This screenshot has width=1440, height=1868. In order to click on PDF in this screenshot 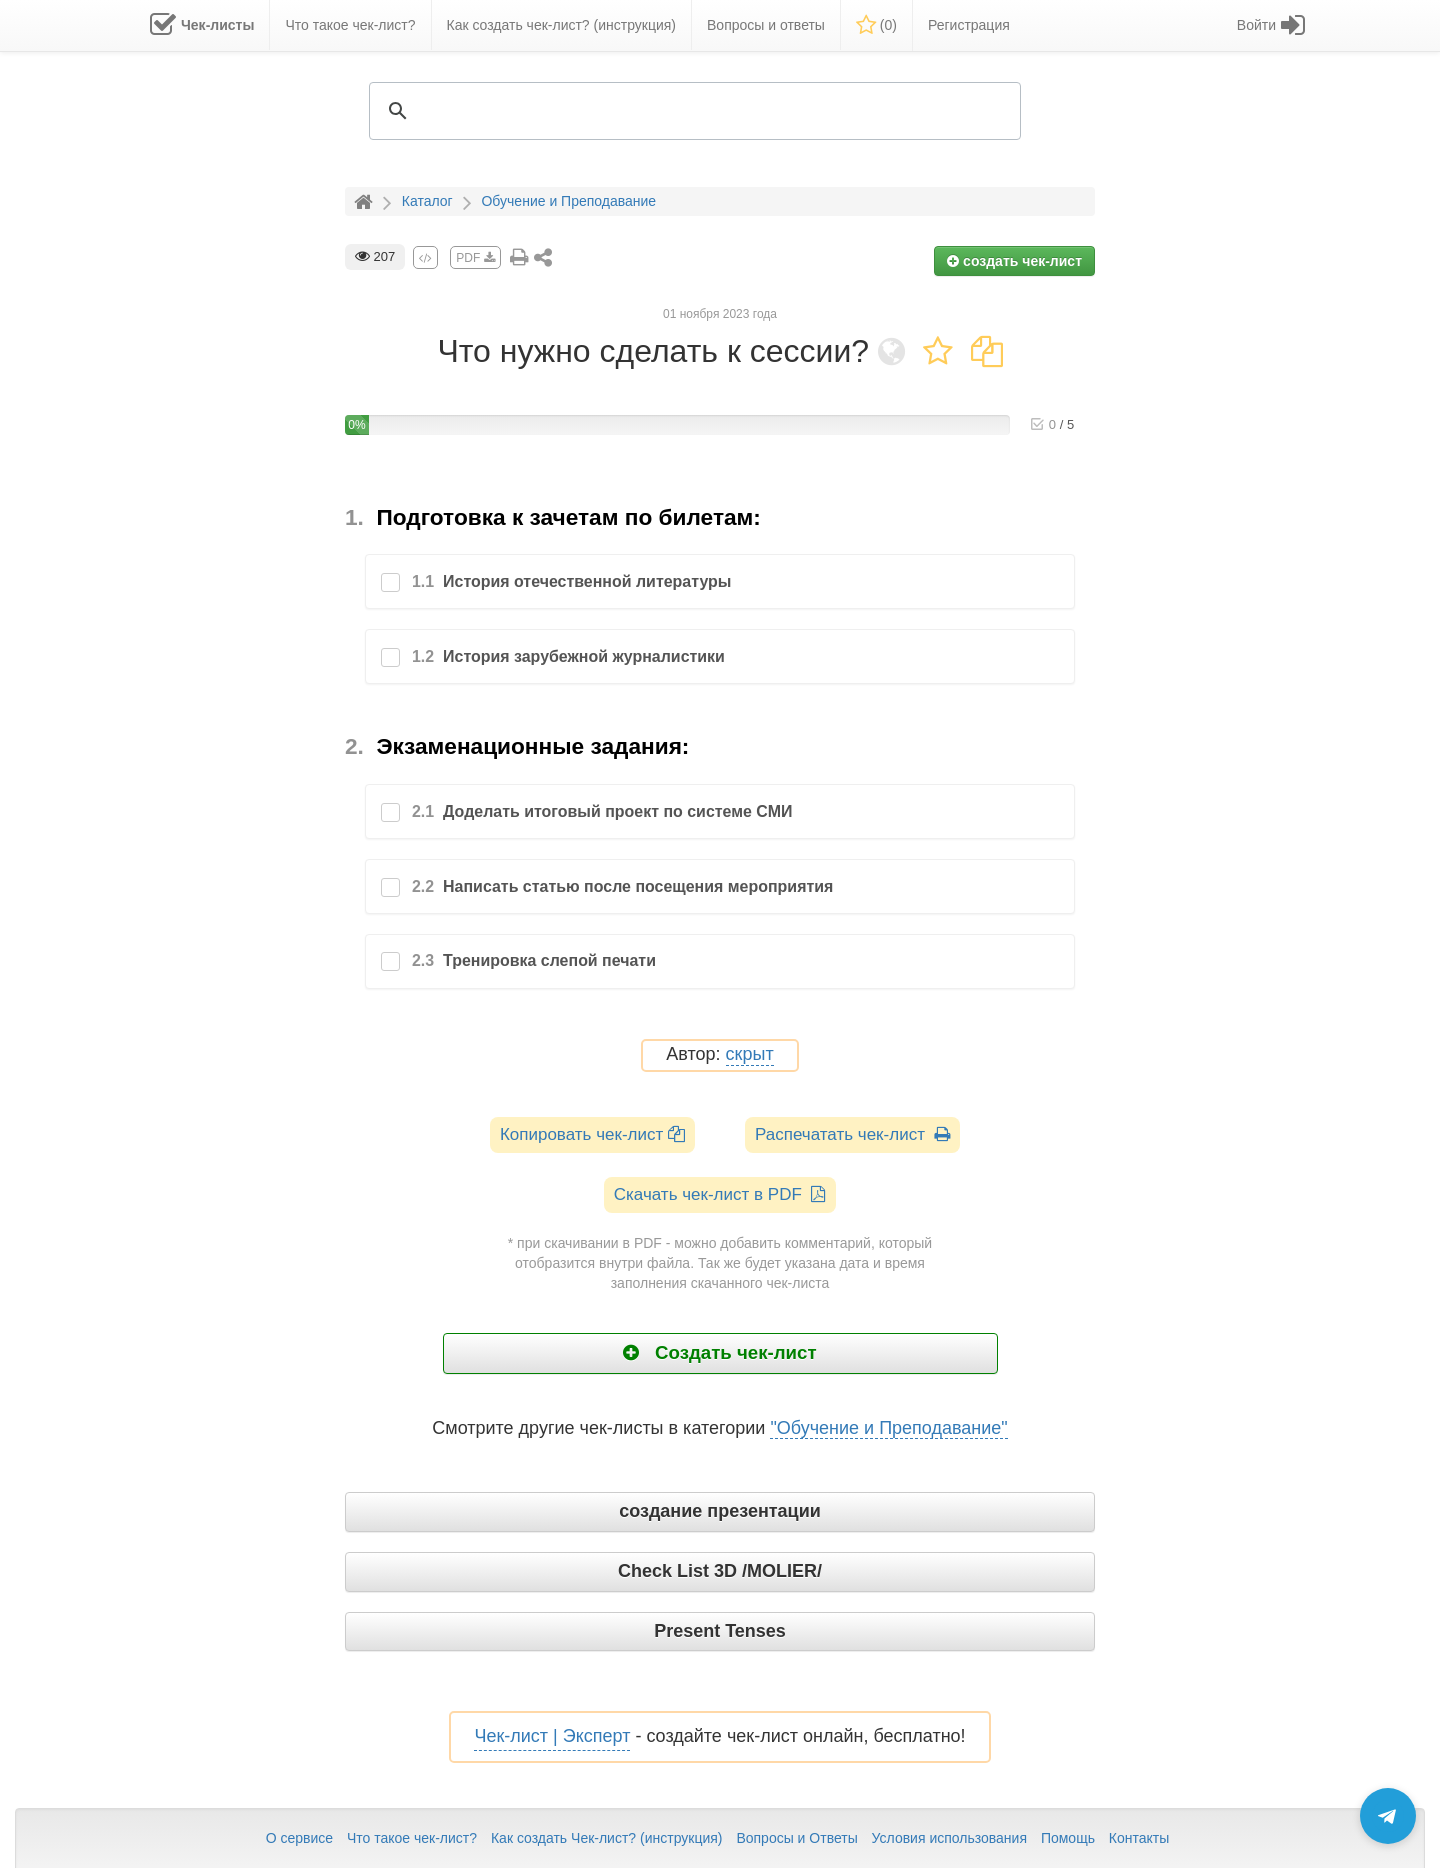, I will do `click(475, 258)`.